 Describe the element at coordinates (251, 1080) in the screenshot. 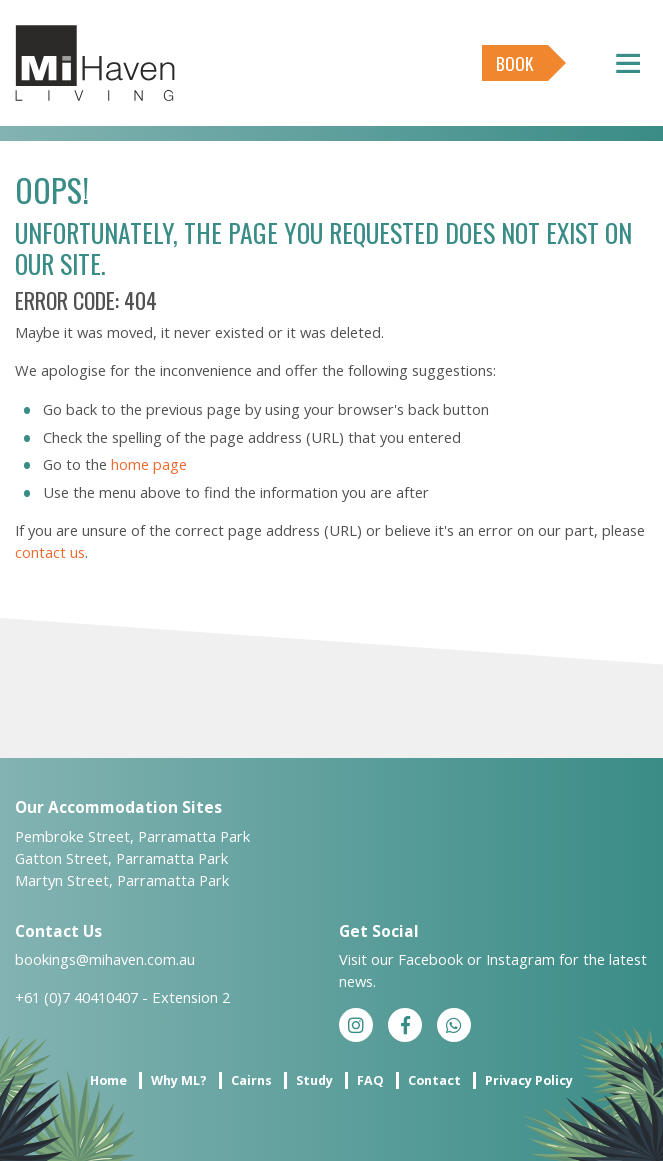

I see `Cairns` at that location.